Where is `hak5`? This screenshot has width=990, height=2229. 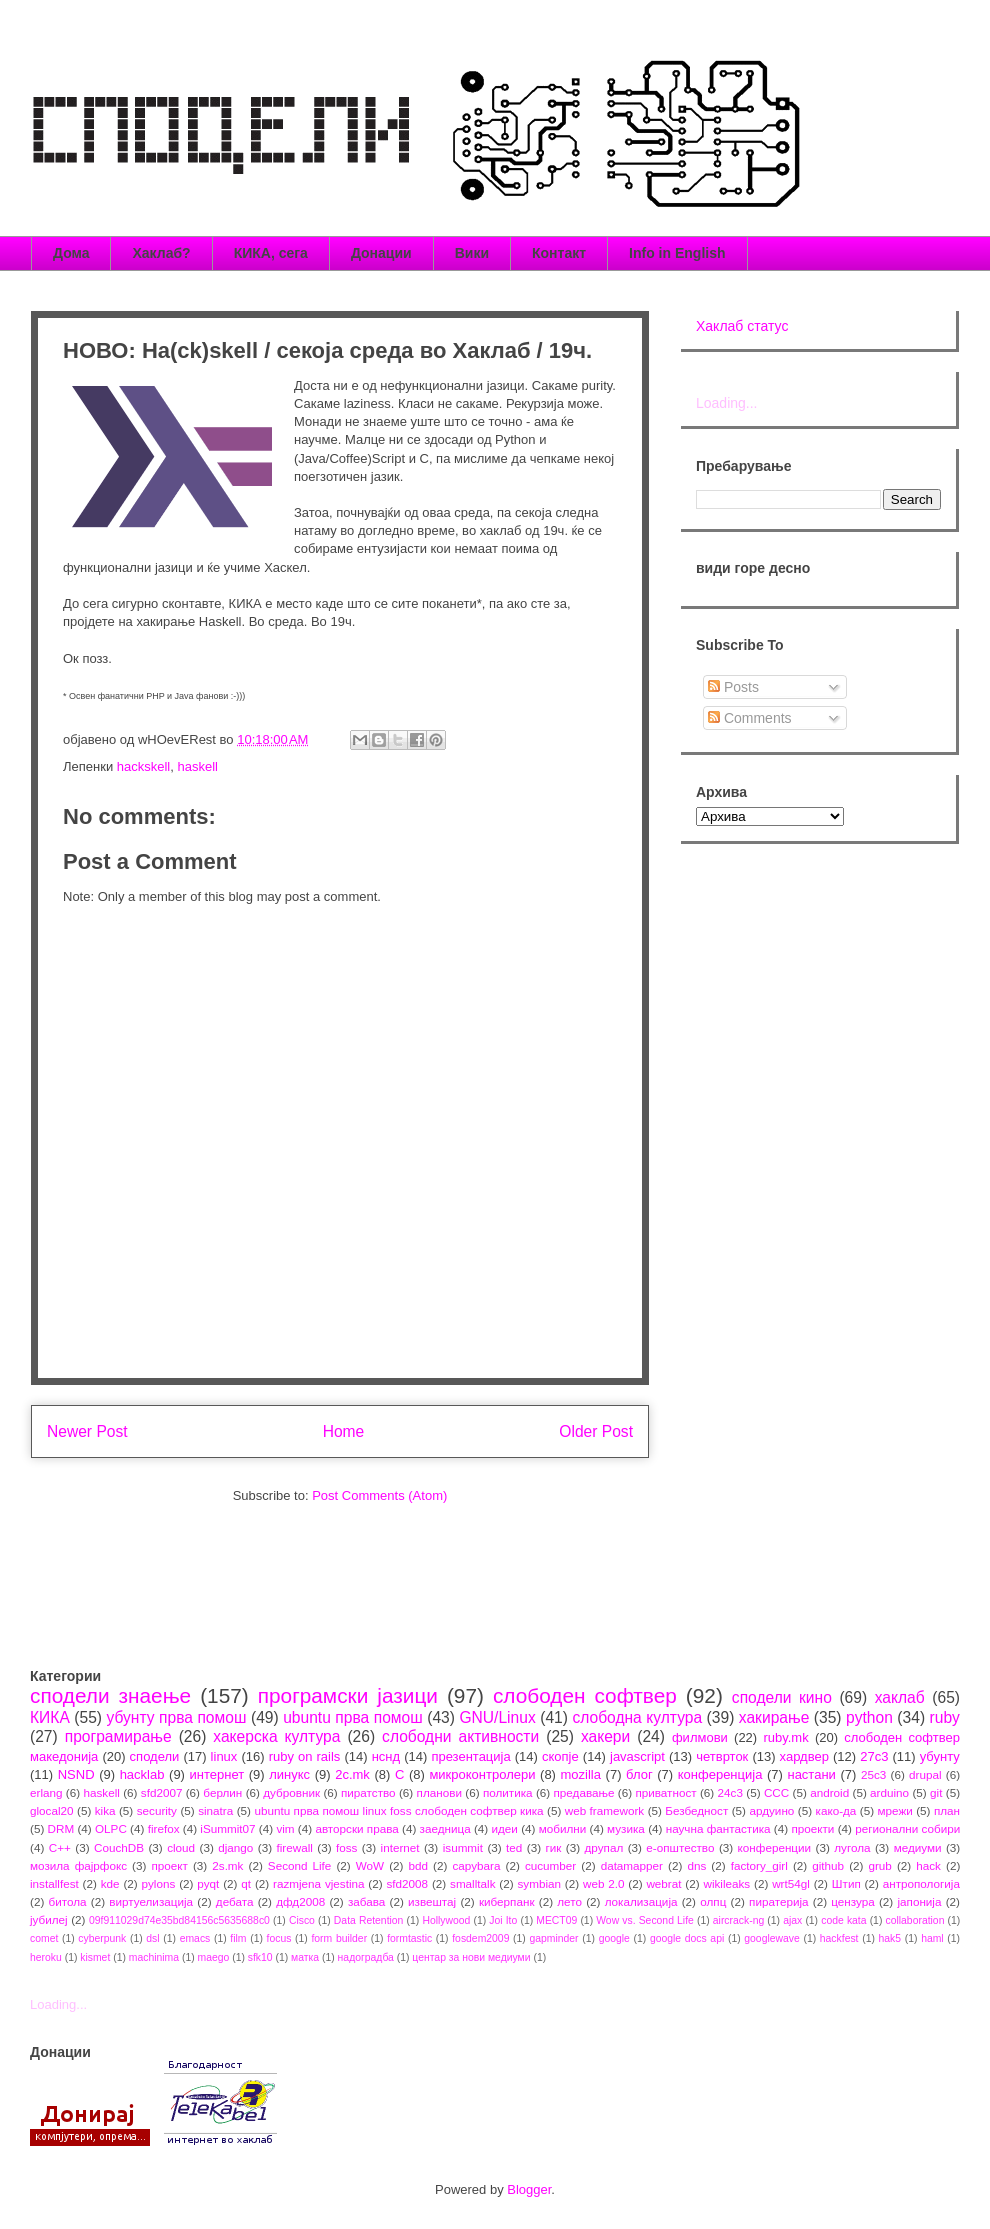 hak5 is located at coordinates (890, 1938).